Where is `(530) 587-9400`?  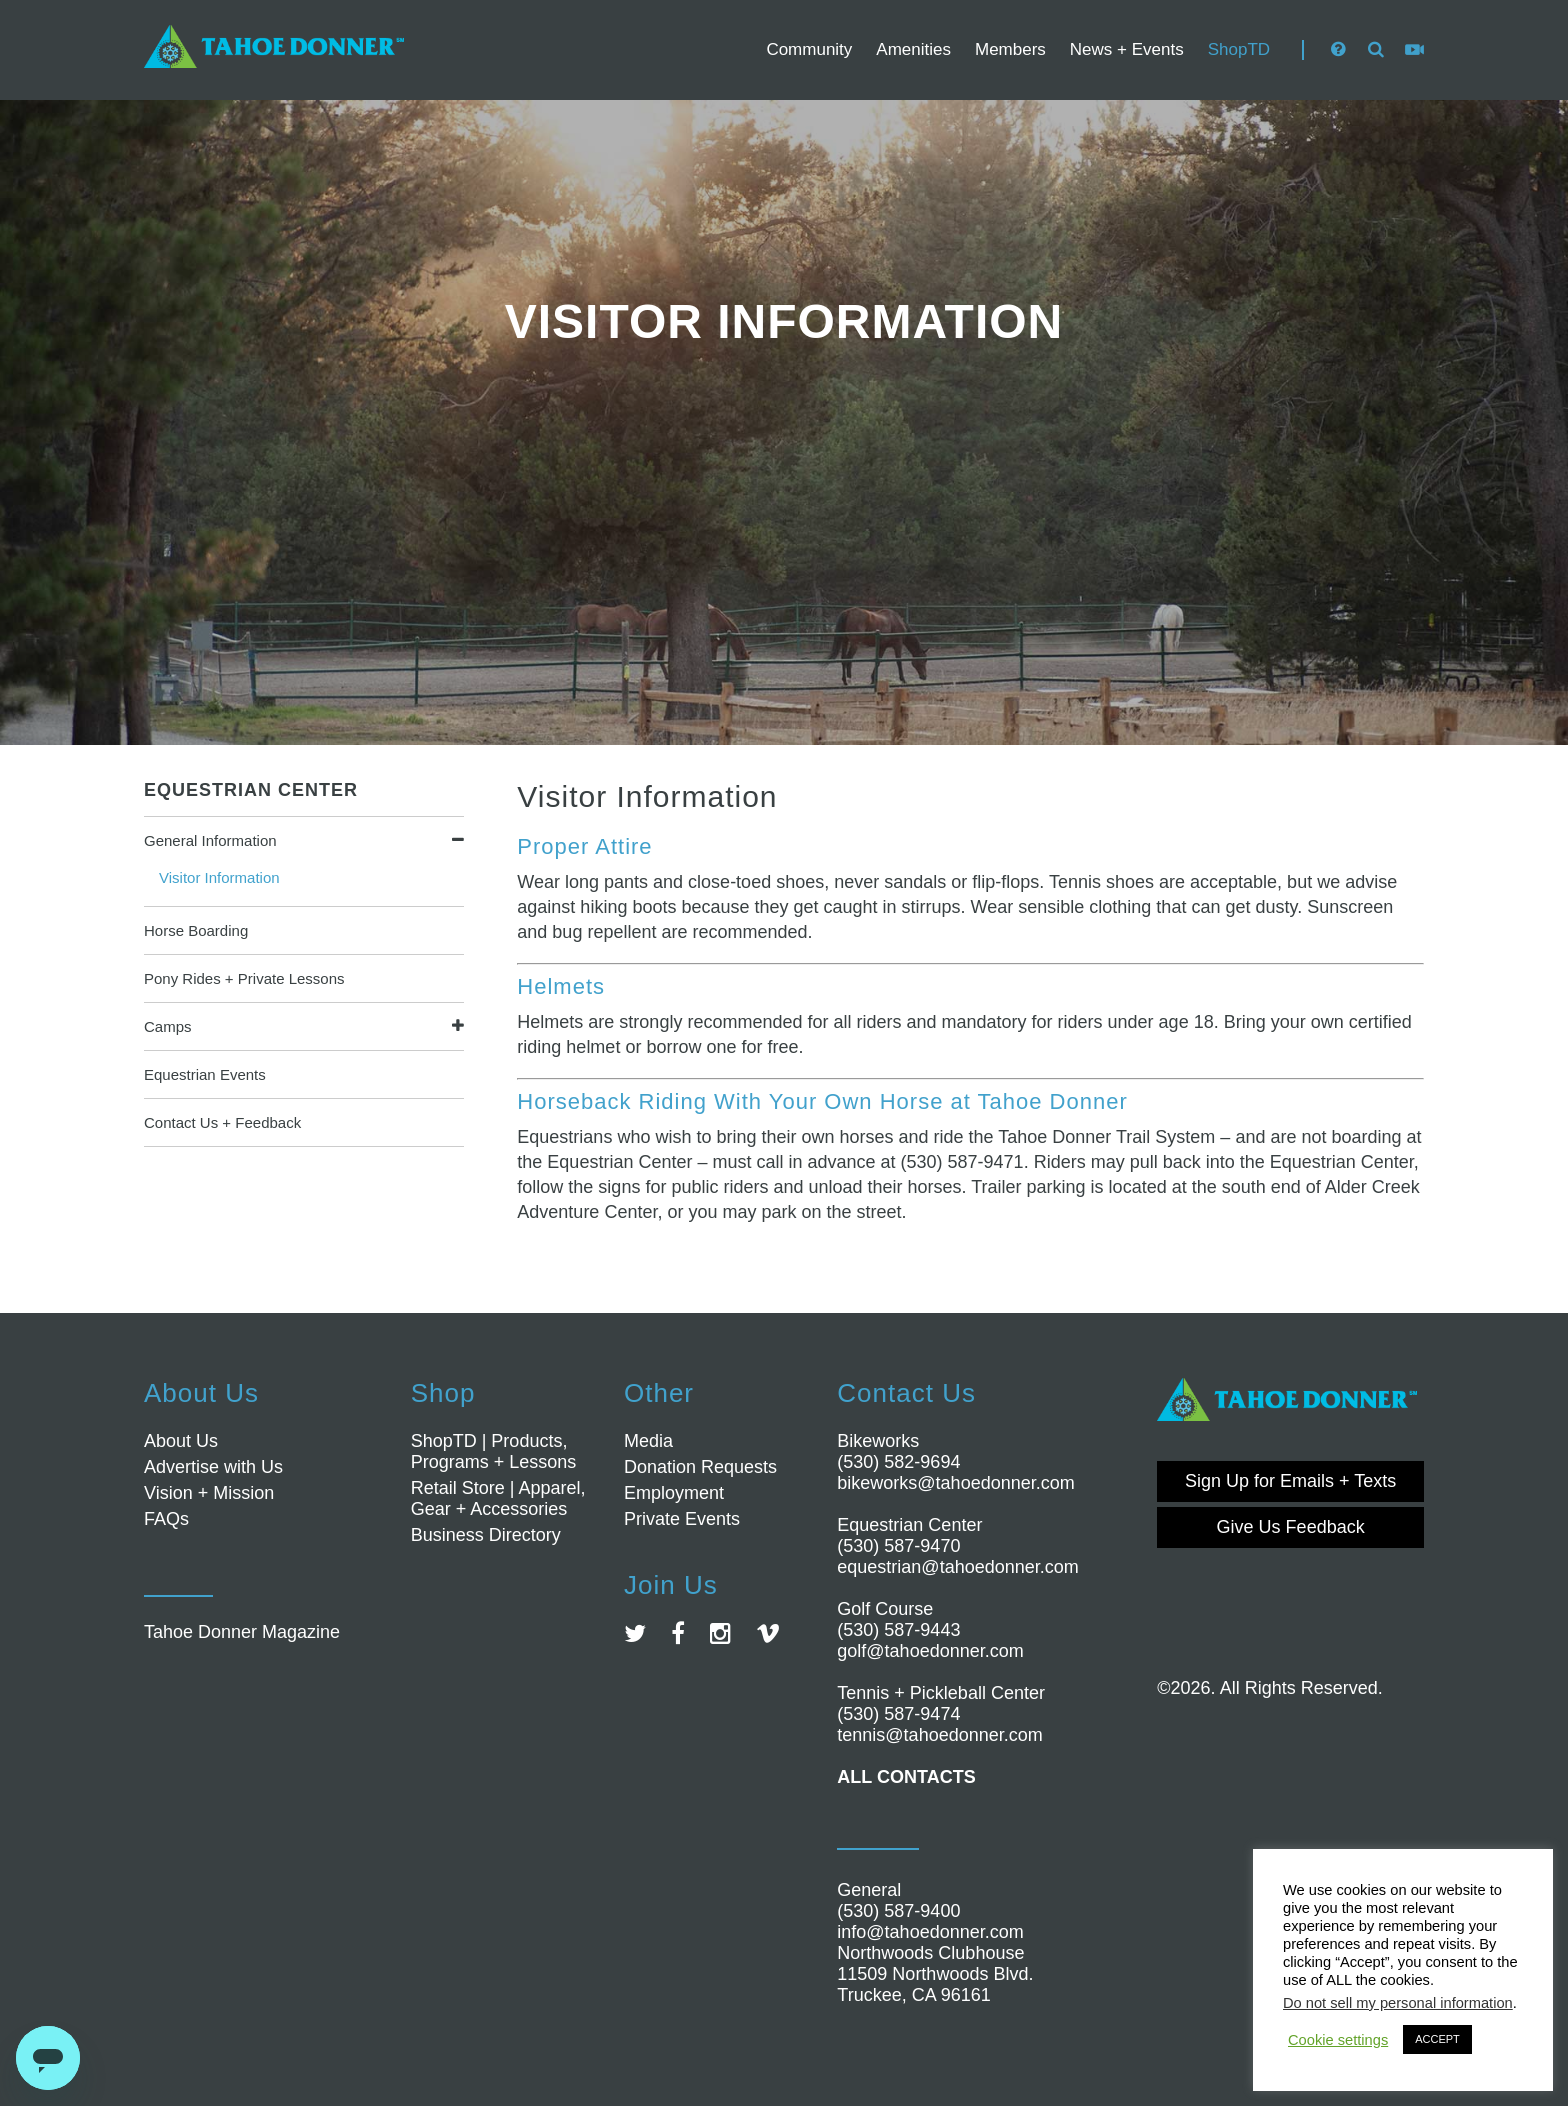
(530) 587-9400 is located at coordinates (898, 1911).